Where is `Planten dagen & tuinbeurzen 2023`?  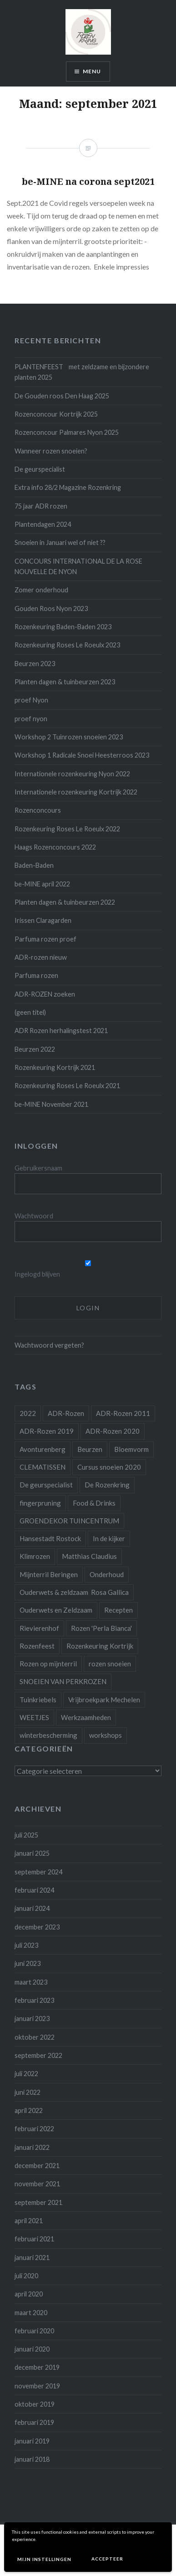 Planten dagen & tuinbeurzen 2023 is located at coordinates (65, 682).